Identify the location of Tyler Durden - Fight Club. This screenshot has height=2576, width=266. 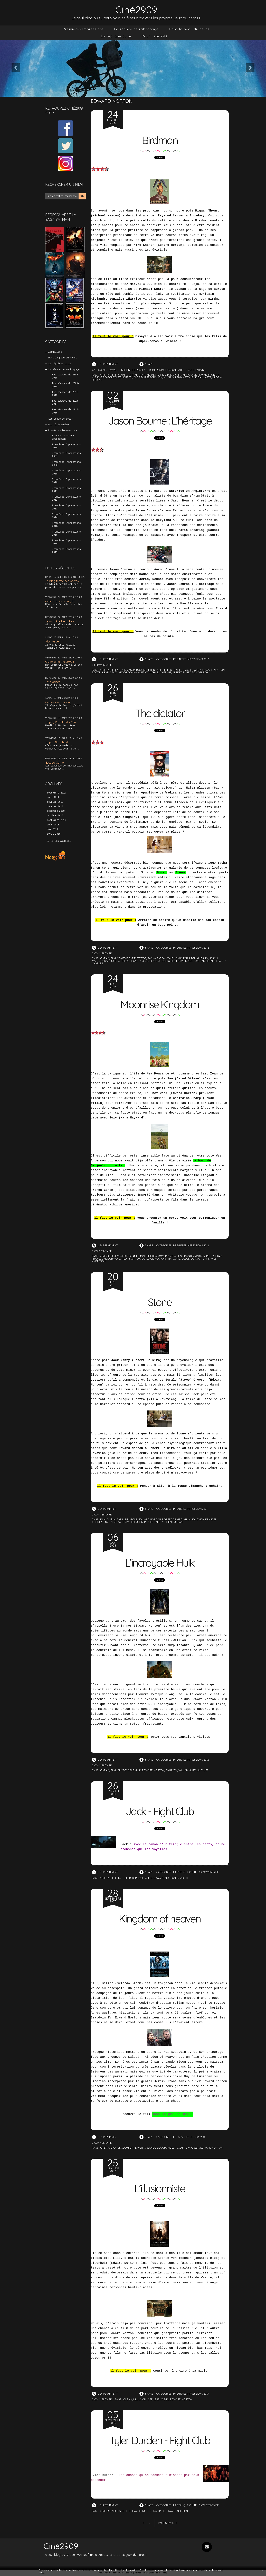
(159, 2440).